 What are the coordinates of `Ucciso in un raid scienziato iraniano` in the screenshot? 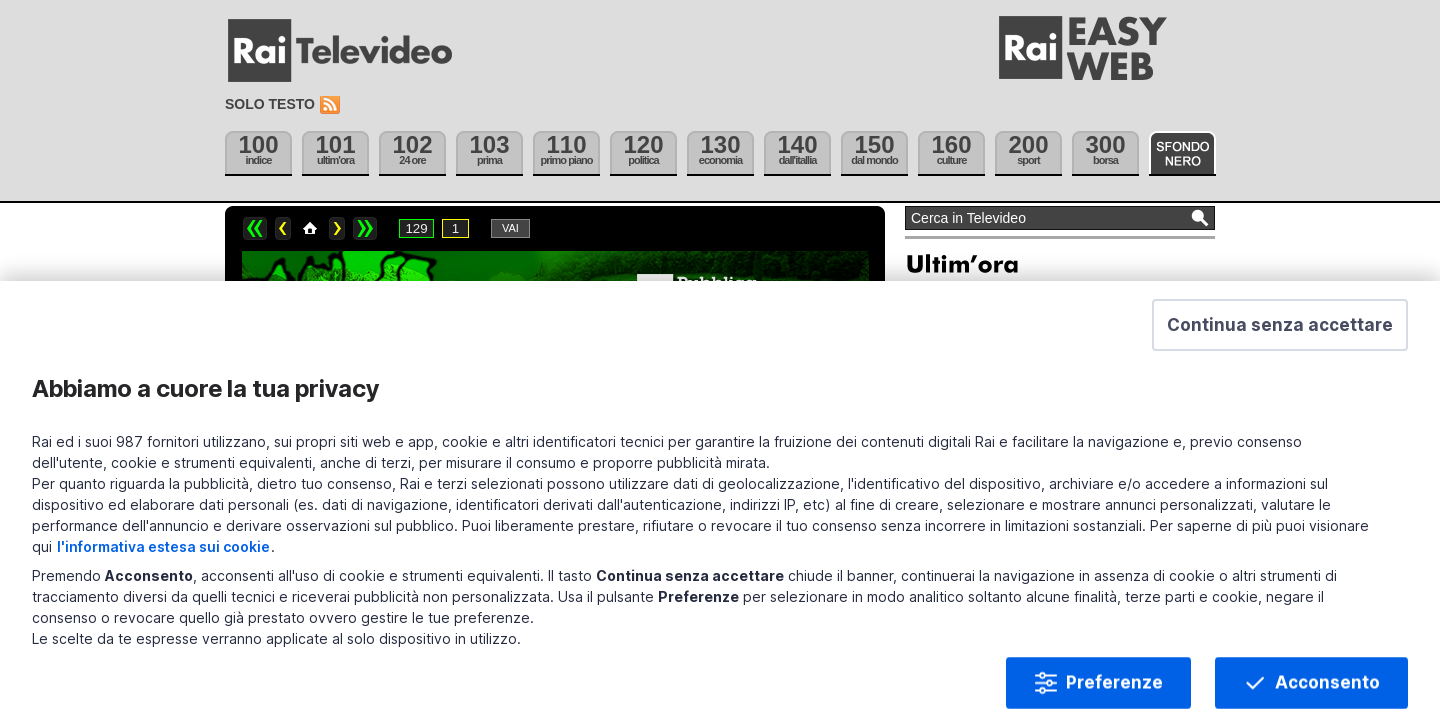 It's located at (1025, 394).